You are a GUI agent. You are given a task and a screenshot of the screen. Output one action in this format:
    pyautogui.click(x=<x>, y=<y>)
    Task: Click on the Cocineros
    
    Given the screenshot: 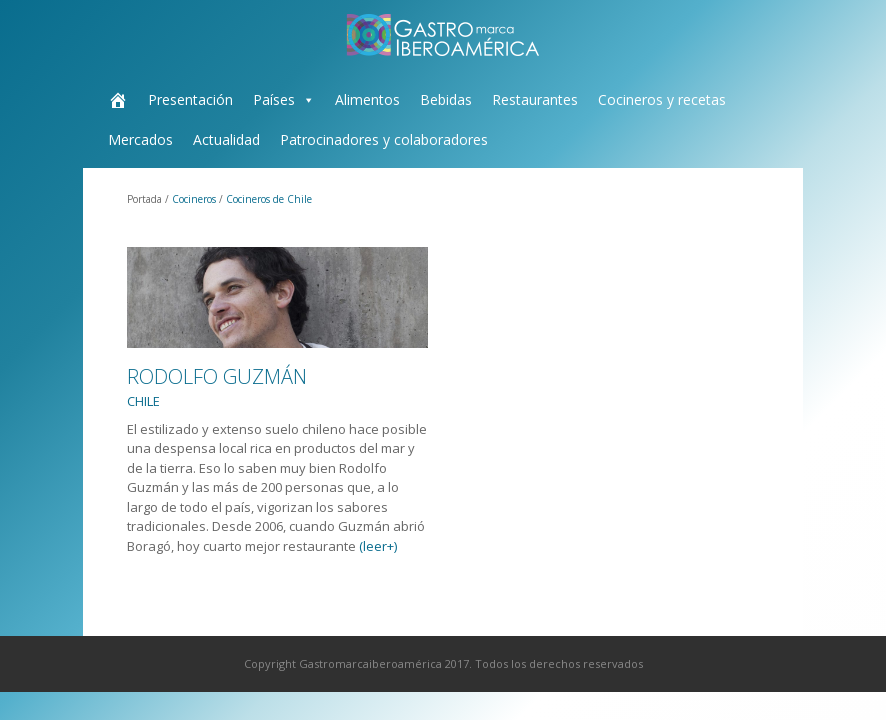 What is the action you would take?
    pyautogui.click(x=194, y=199)
    